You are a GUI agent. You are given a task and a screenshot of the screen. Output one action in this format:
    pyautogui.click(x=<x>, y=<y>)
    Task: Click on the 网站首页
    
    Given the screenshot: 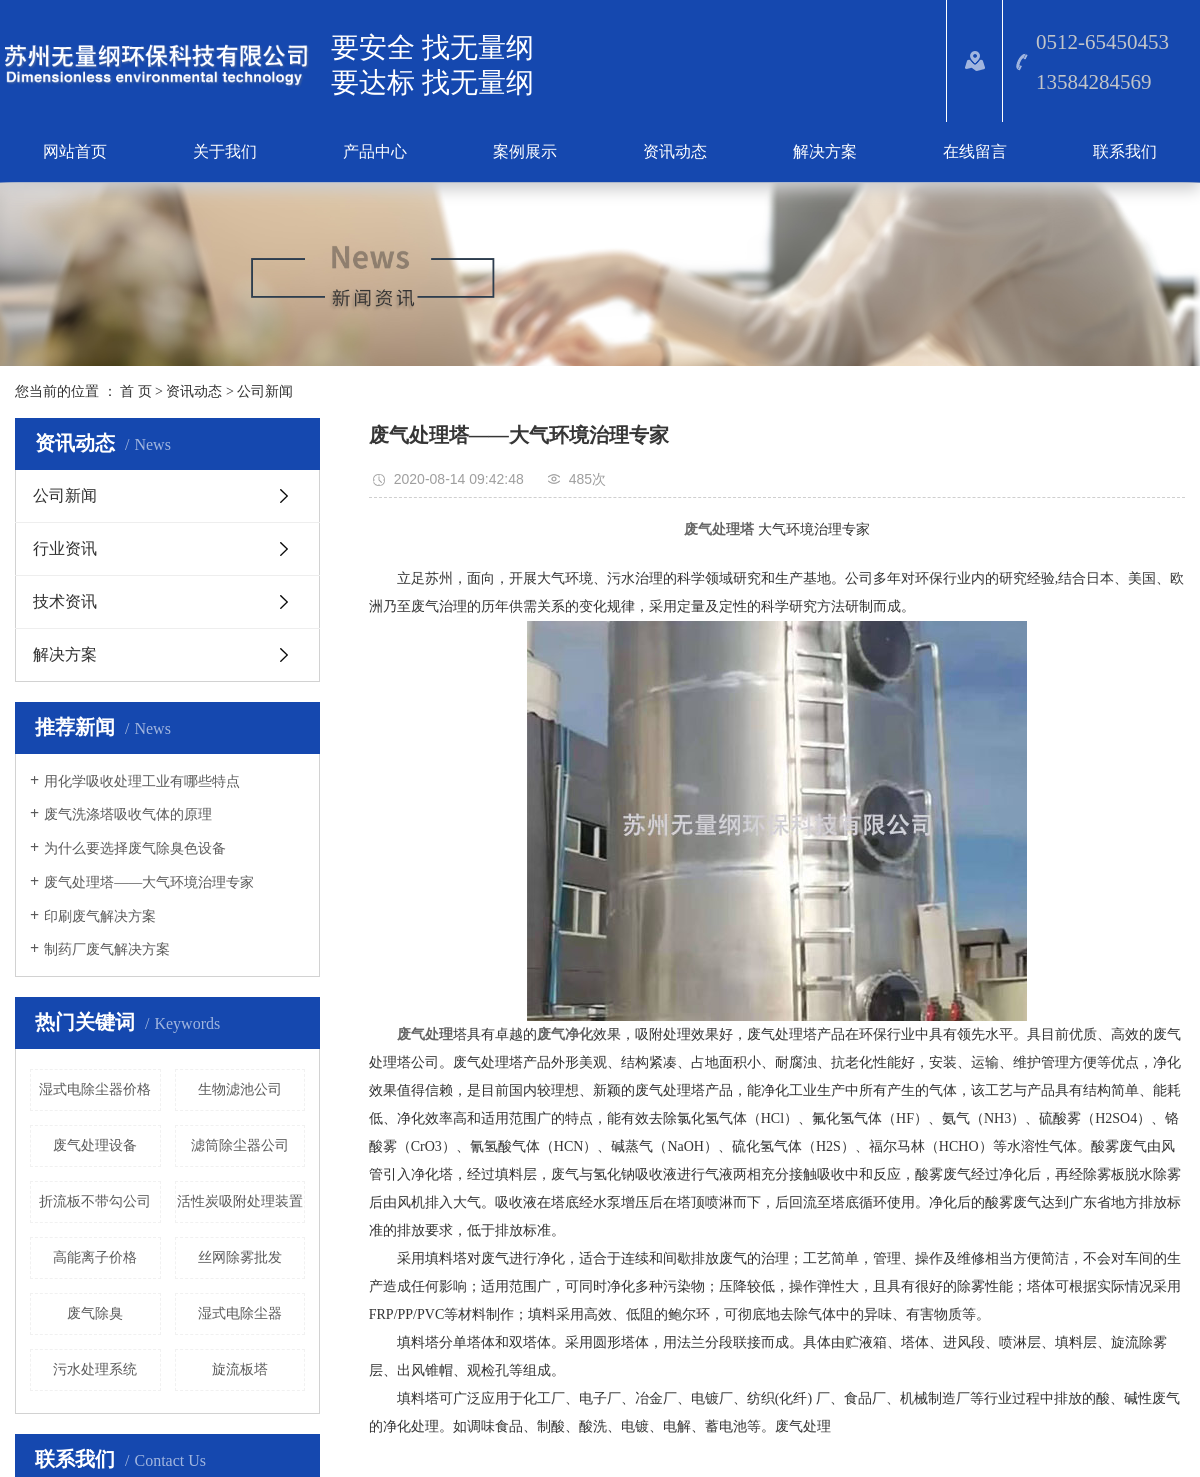 What is the action you would take?
    pyautogui.click(x=75, y=151)
    